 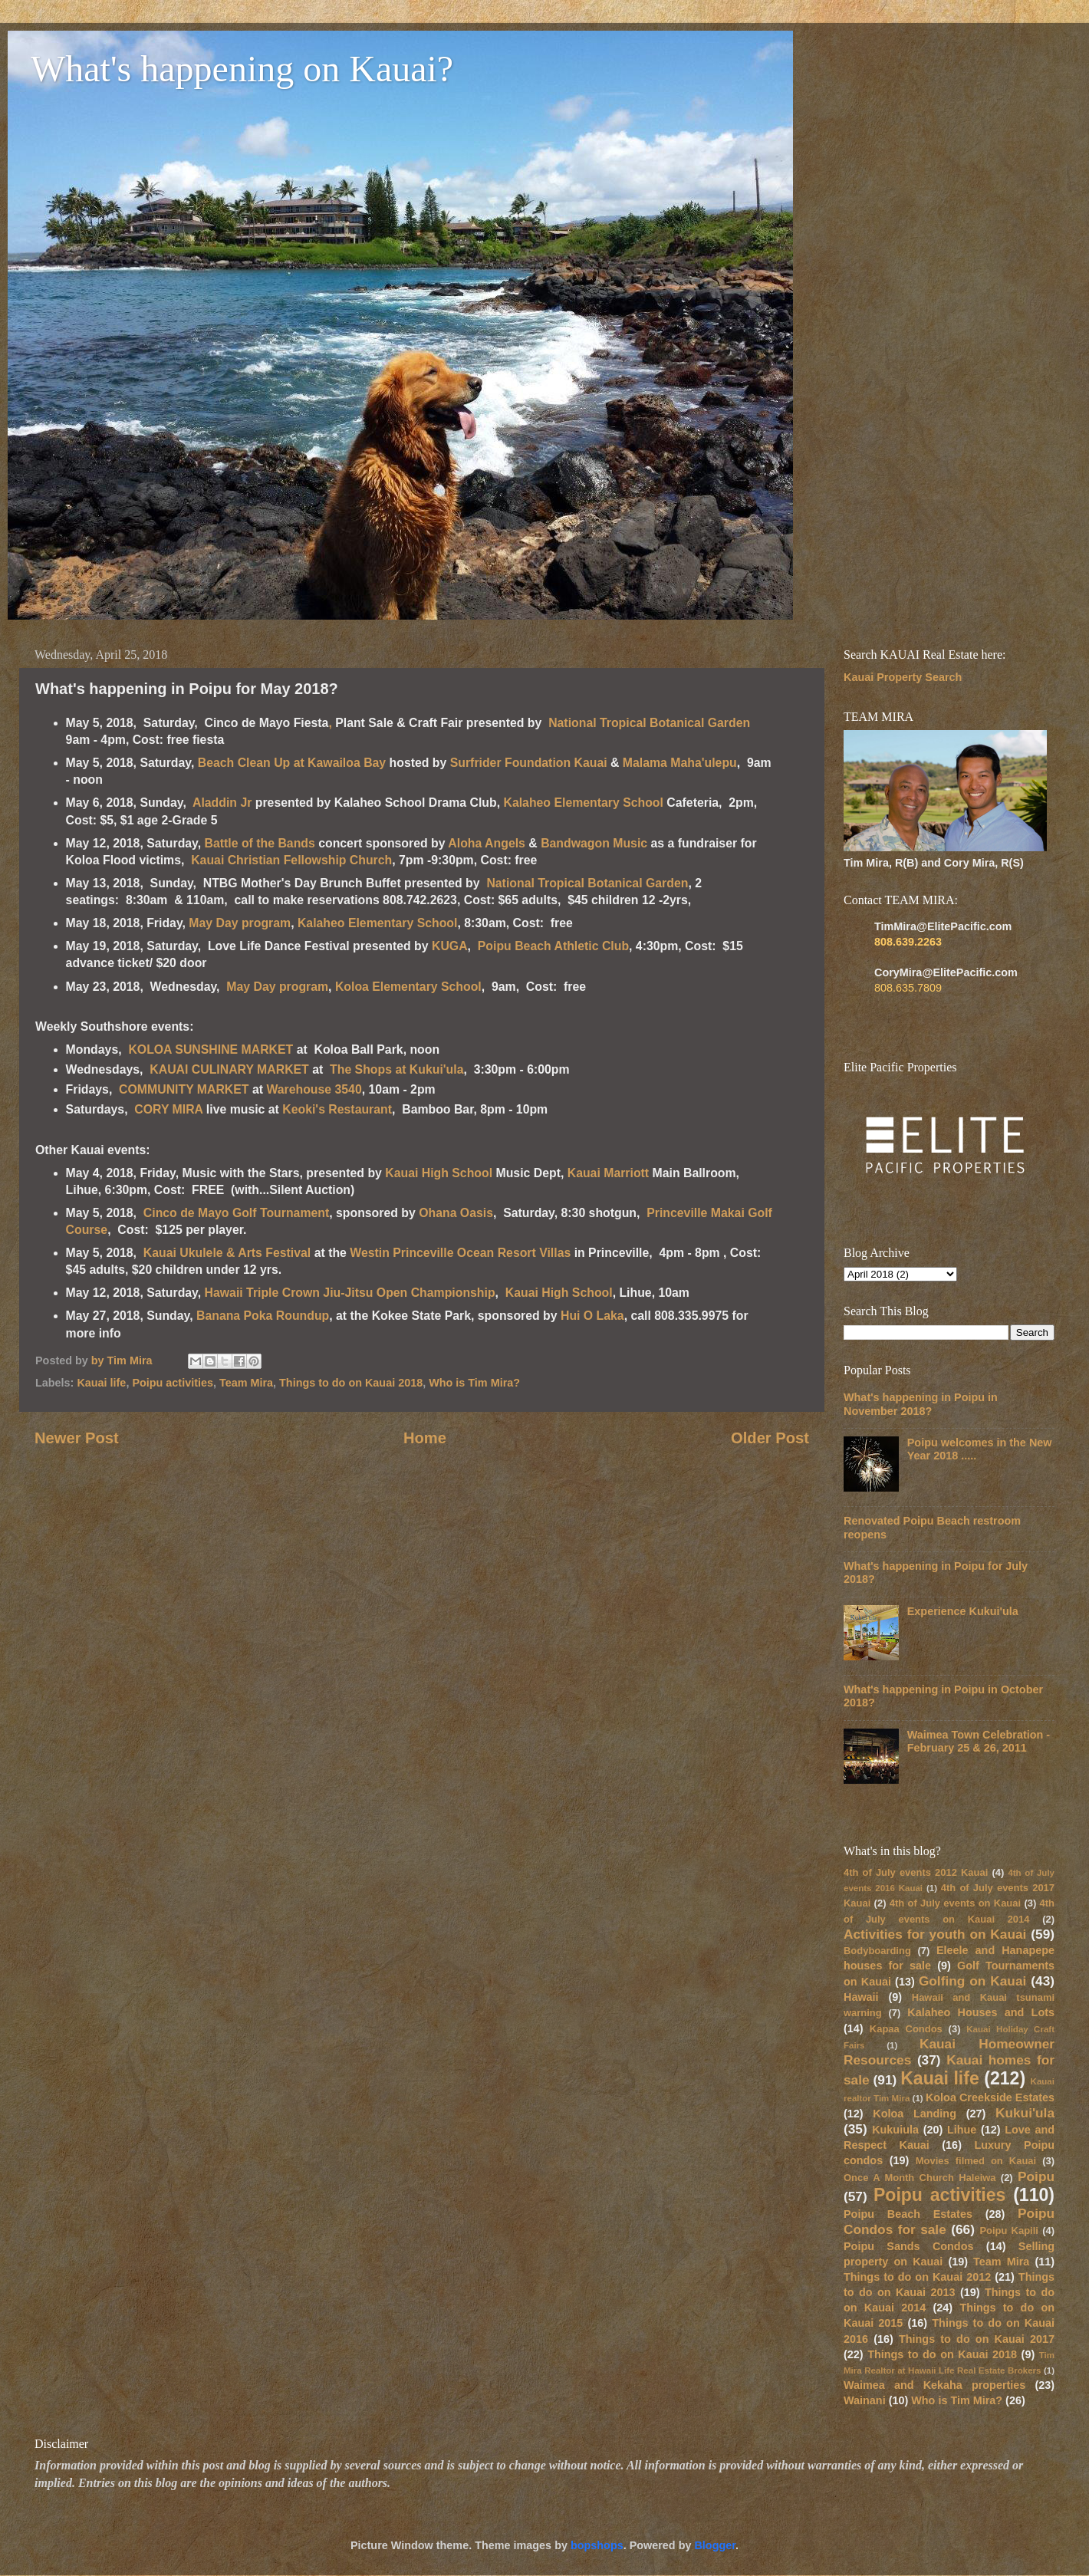 I want to click on Koloa Landing, so click(x=914, y=2113).